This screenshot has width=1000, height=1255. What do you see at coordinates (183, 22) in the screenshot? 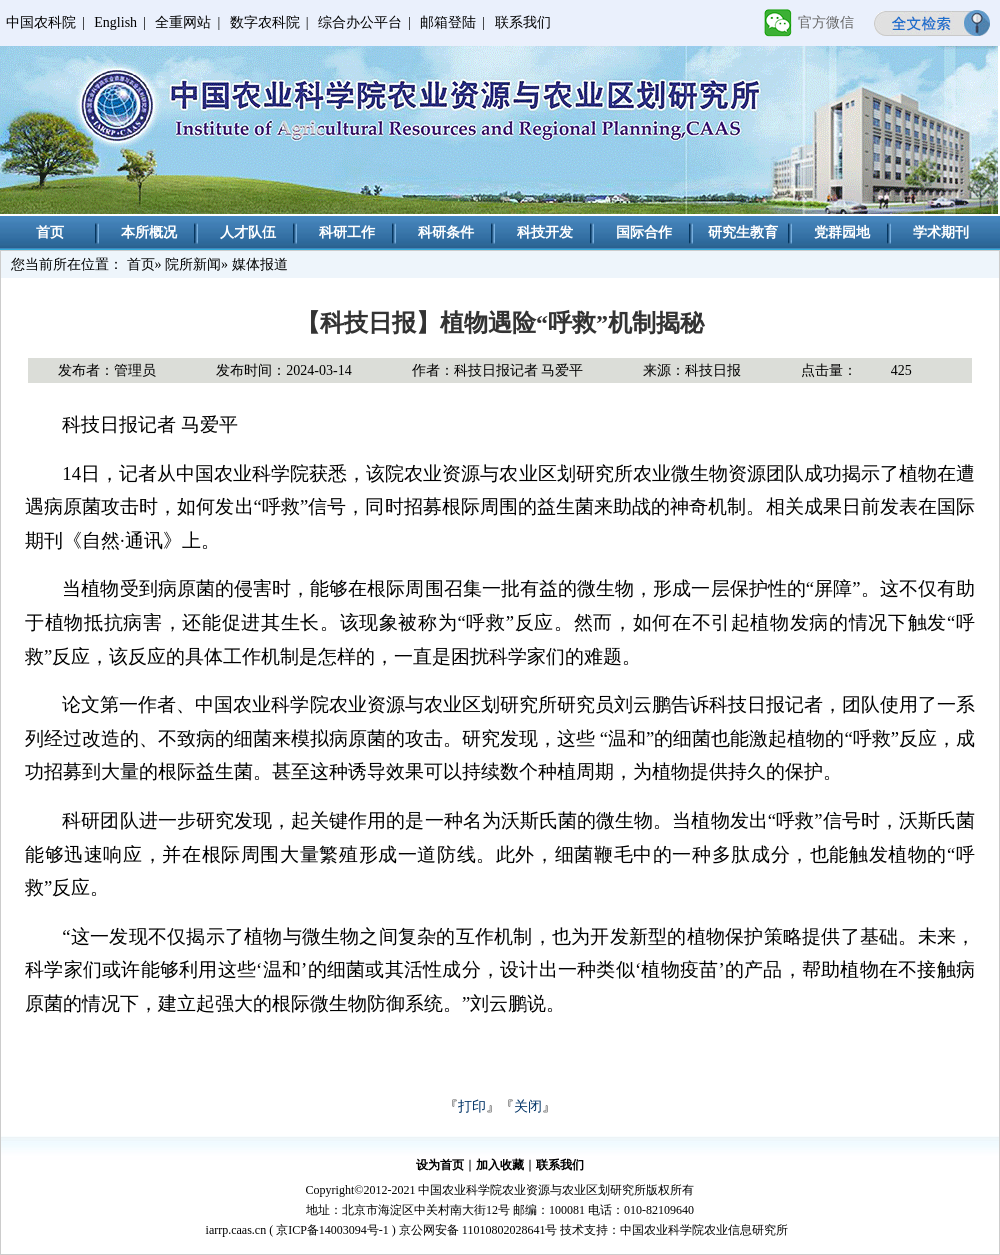
I see `全重网站` at bounding box center [183, 22].